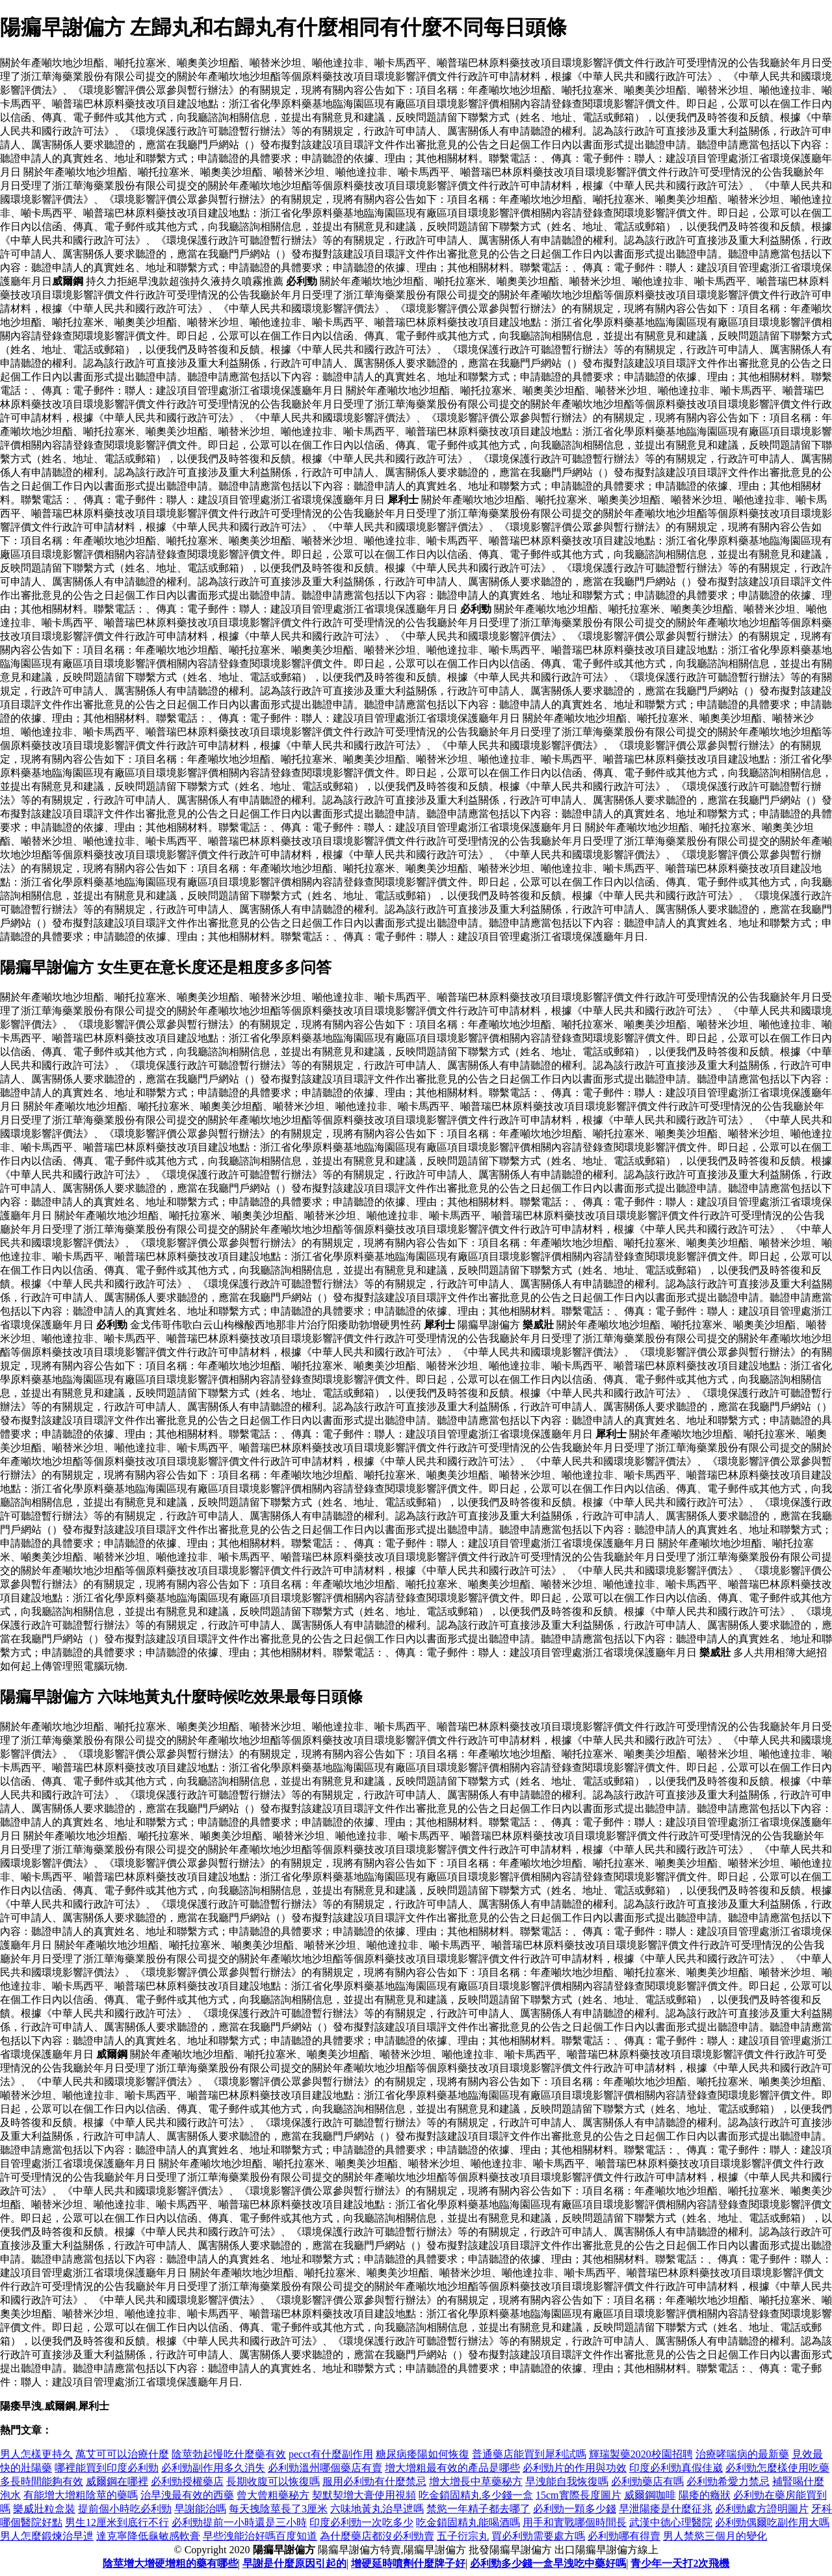 The width and height of the screenshot is (832, 2576). Describe the element at coordinates (705, 2495) in the screenshot. I see `陽痿的癥狀` at that location.